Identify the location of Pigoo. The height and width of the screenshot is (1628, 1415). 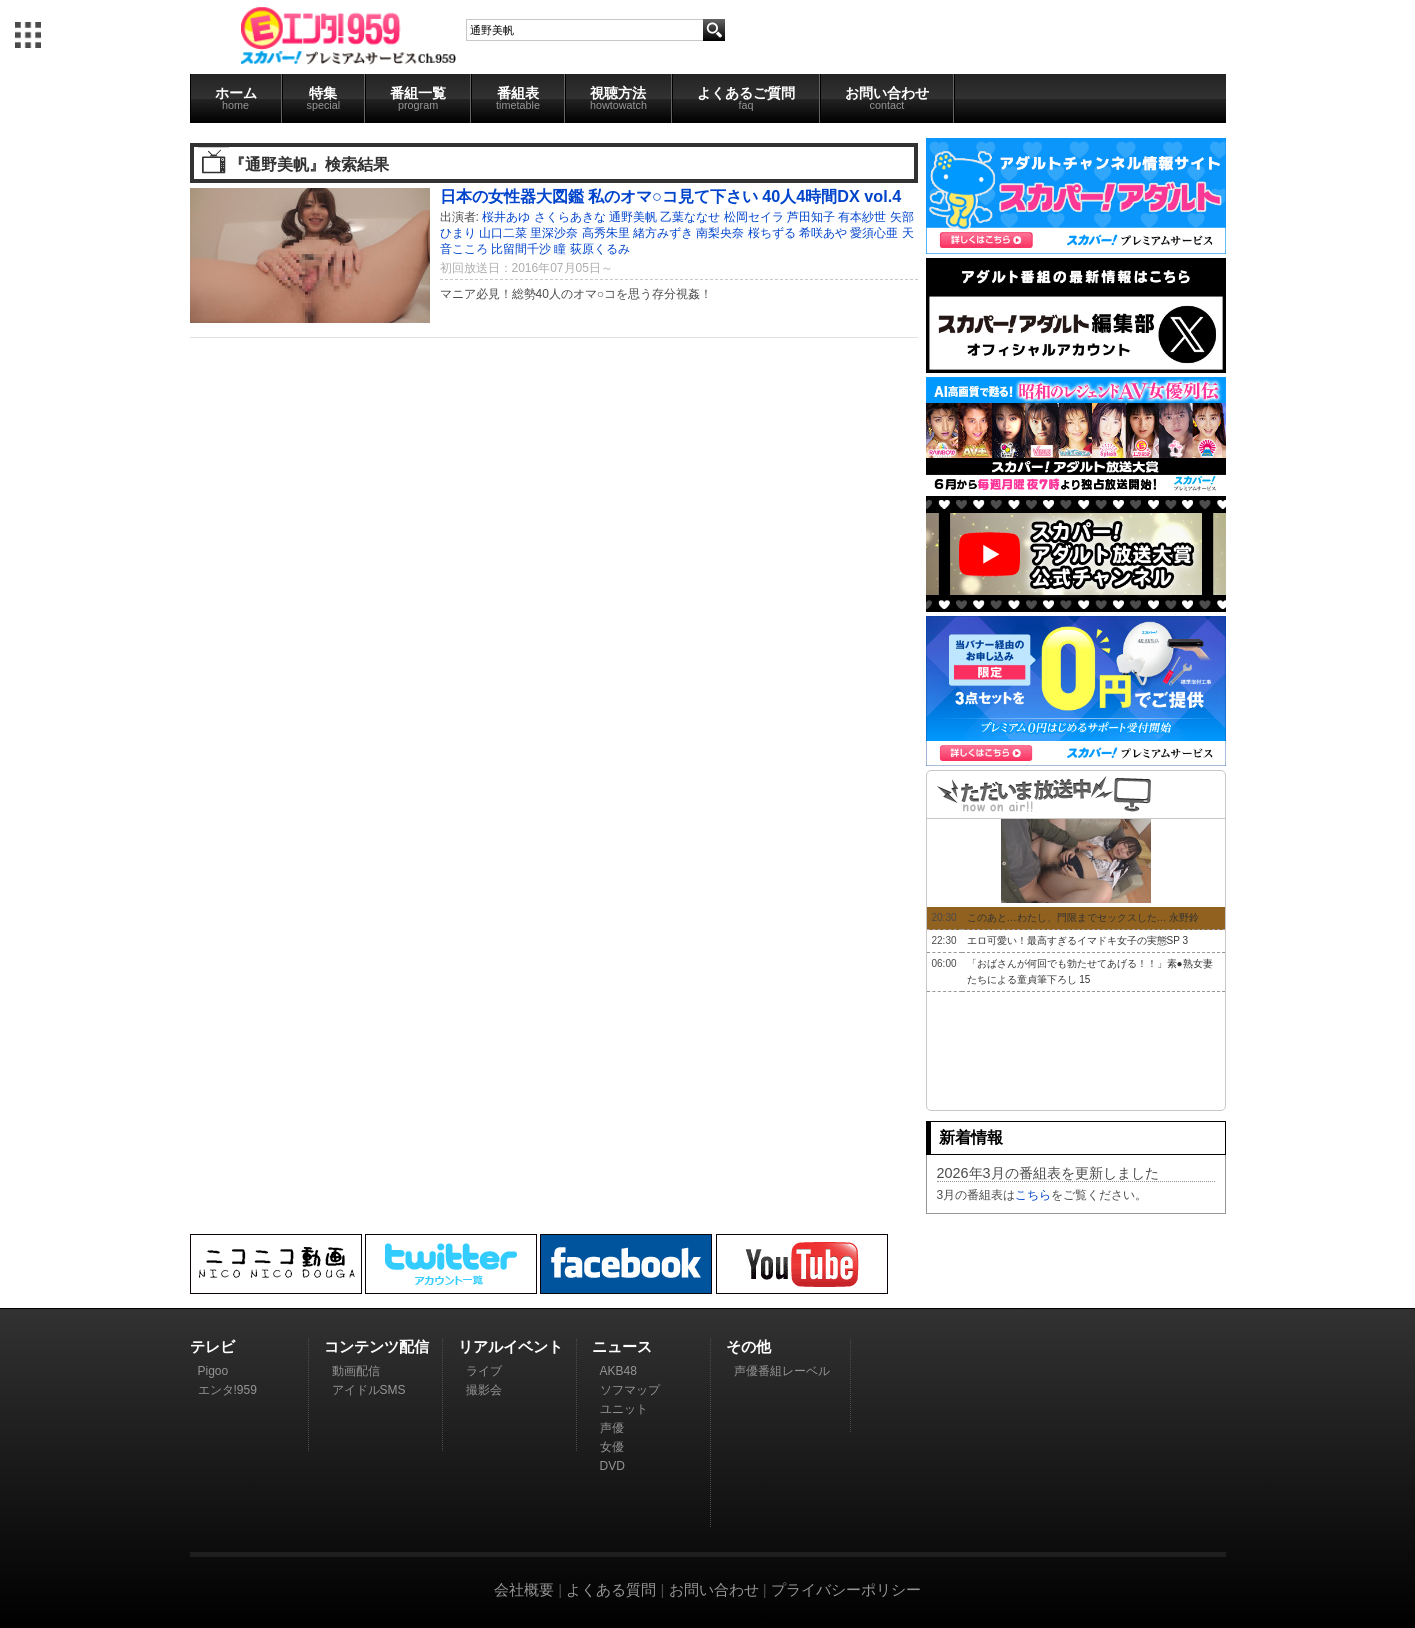
(213, 1371).